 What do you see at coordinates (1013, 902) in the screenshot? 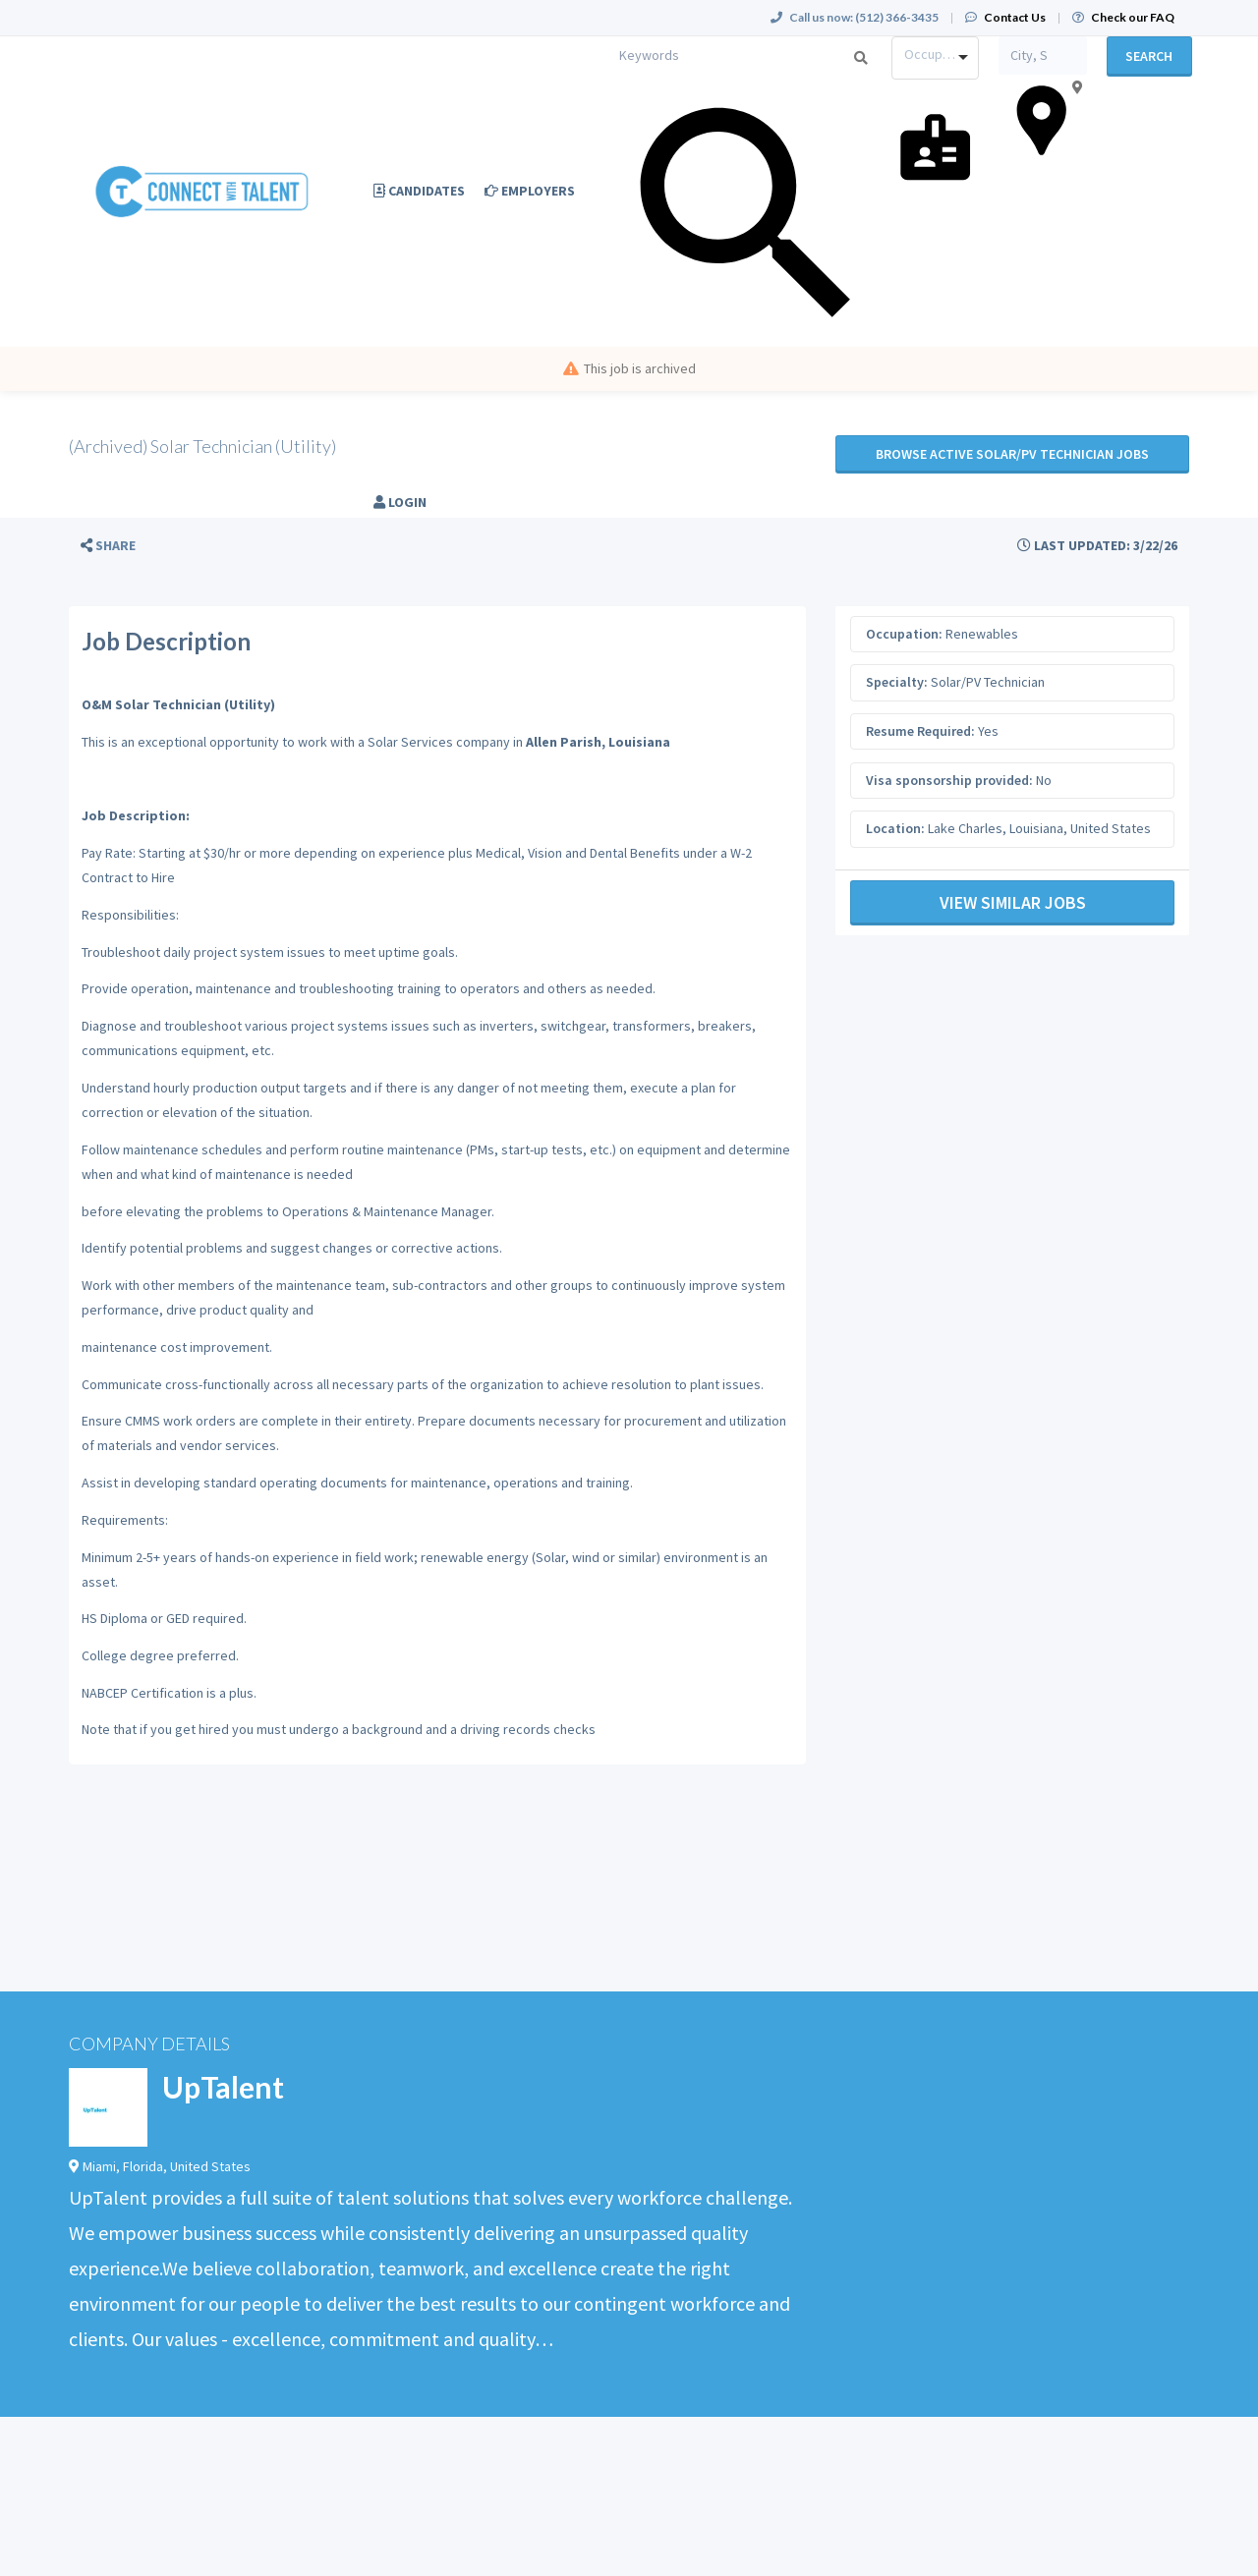
I see `View Similar Jobs` at bounding box center [1013, 902].